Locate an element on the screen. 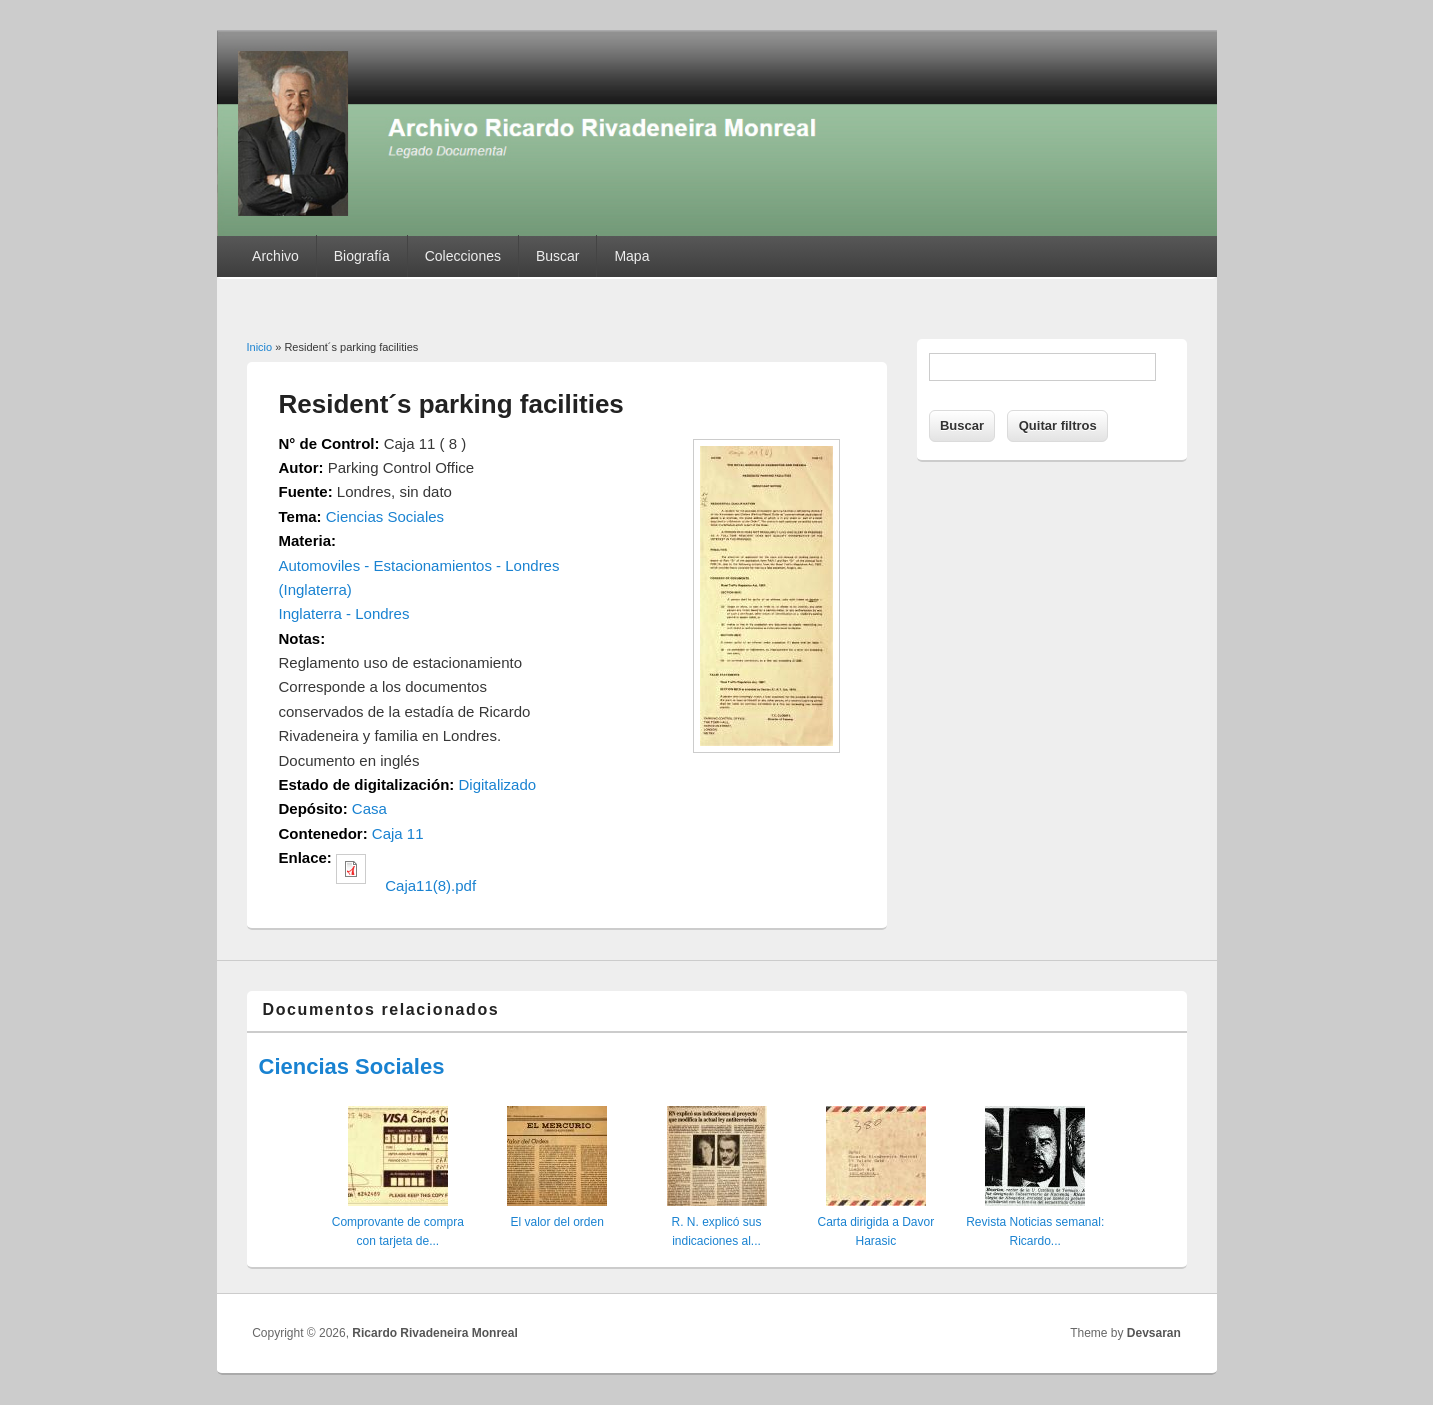 Image resolution: width=1433 pixels, height=1405 pixels. Buscar is located at coordinates (558, 256).